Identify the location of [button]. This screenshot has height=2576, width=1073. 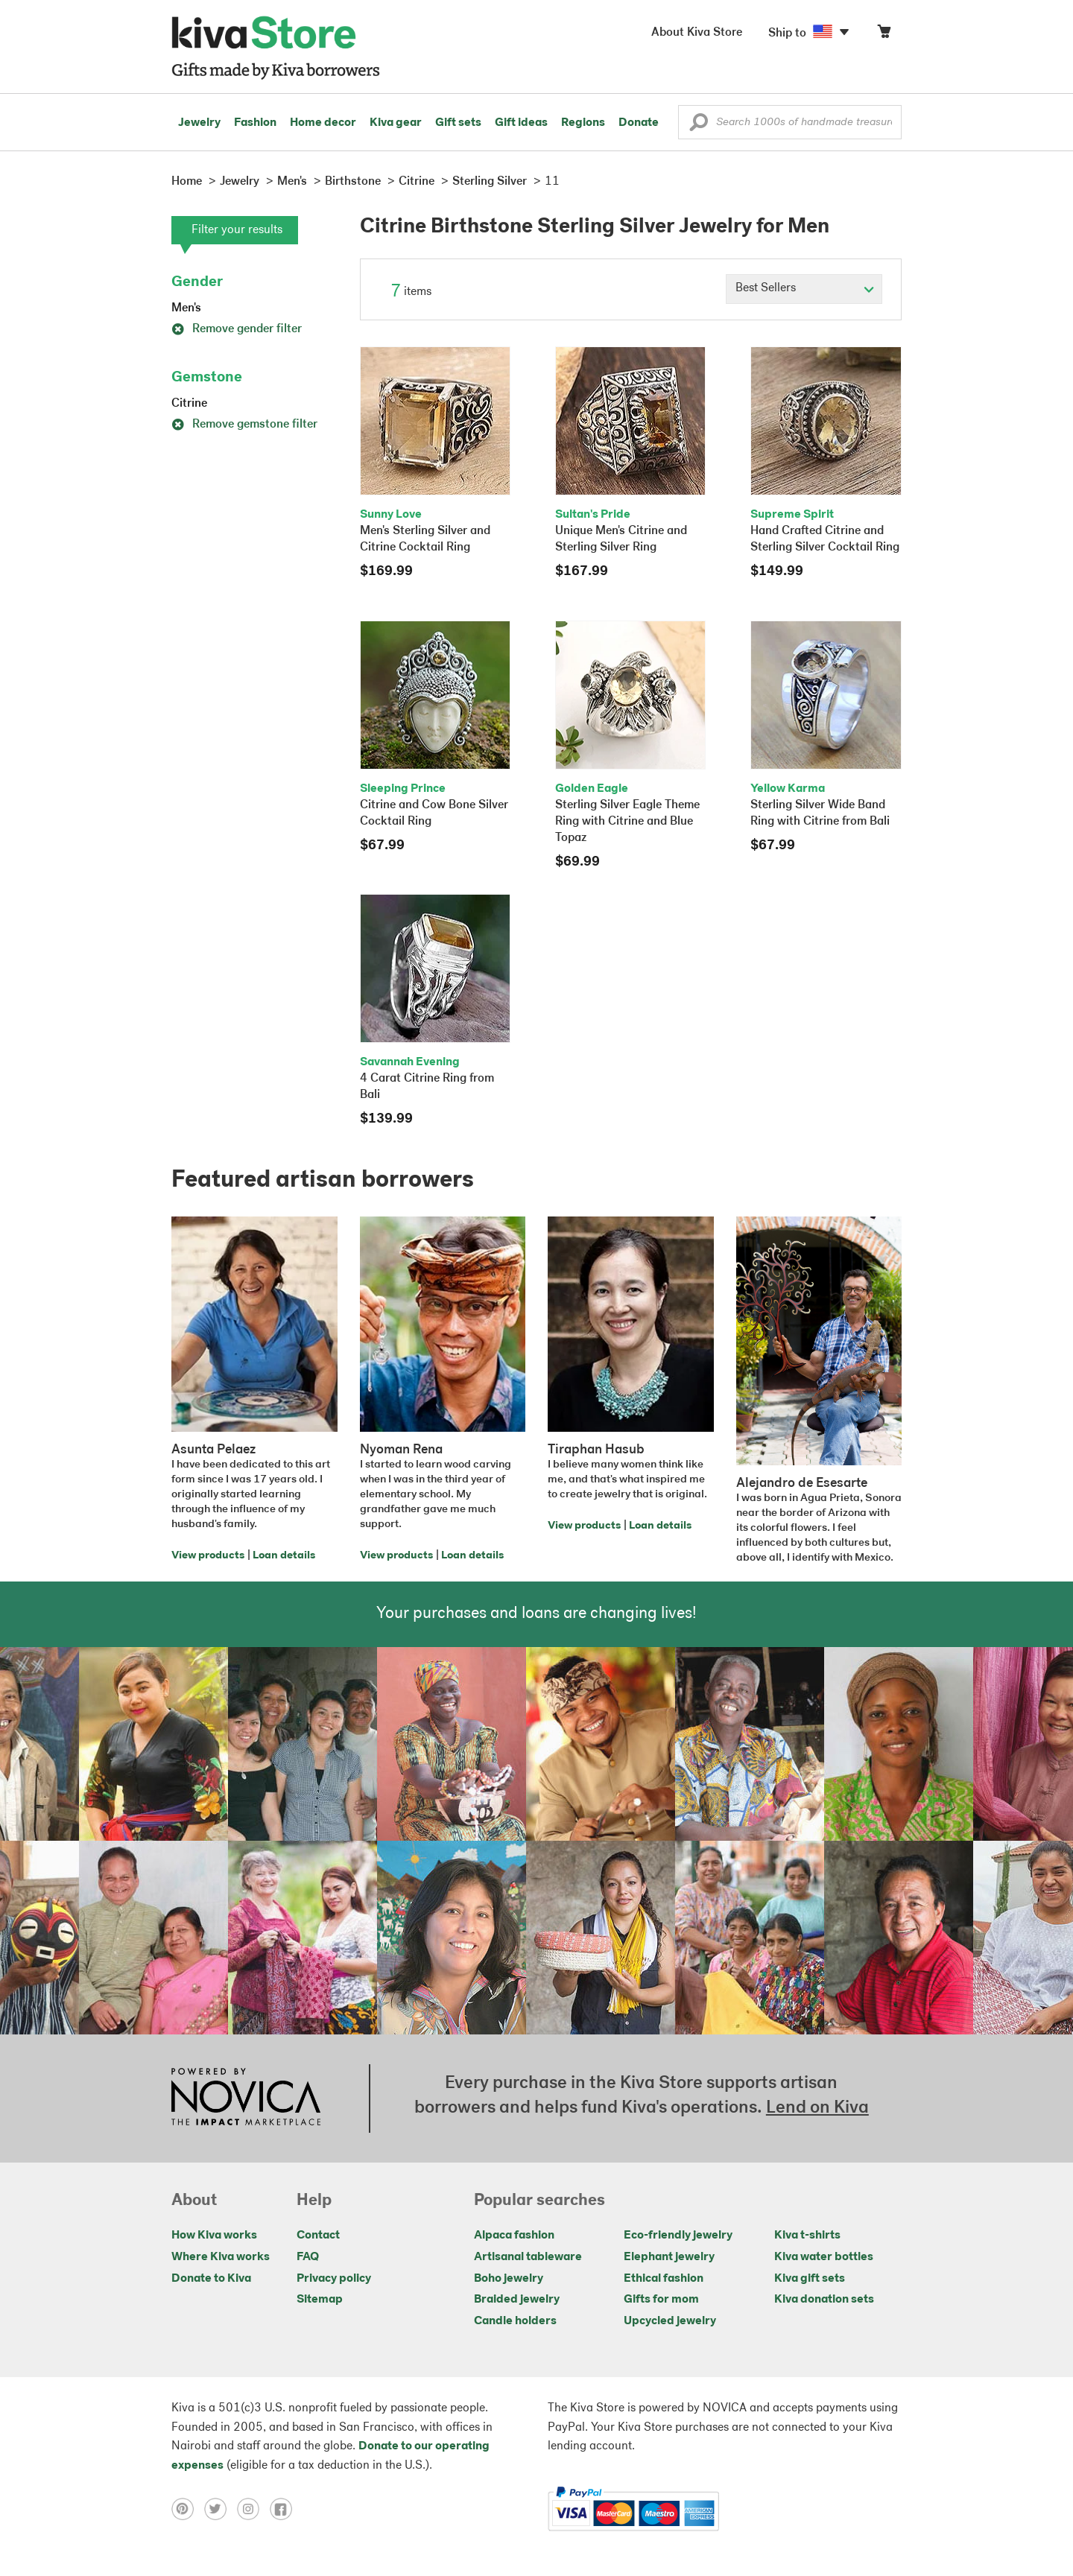
(698, 125).